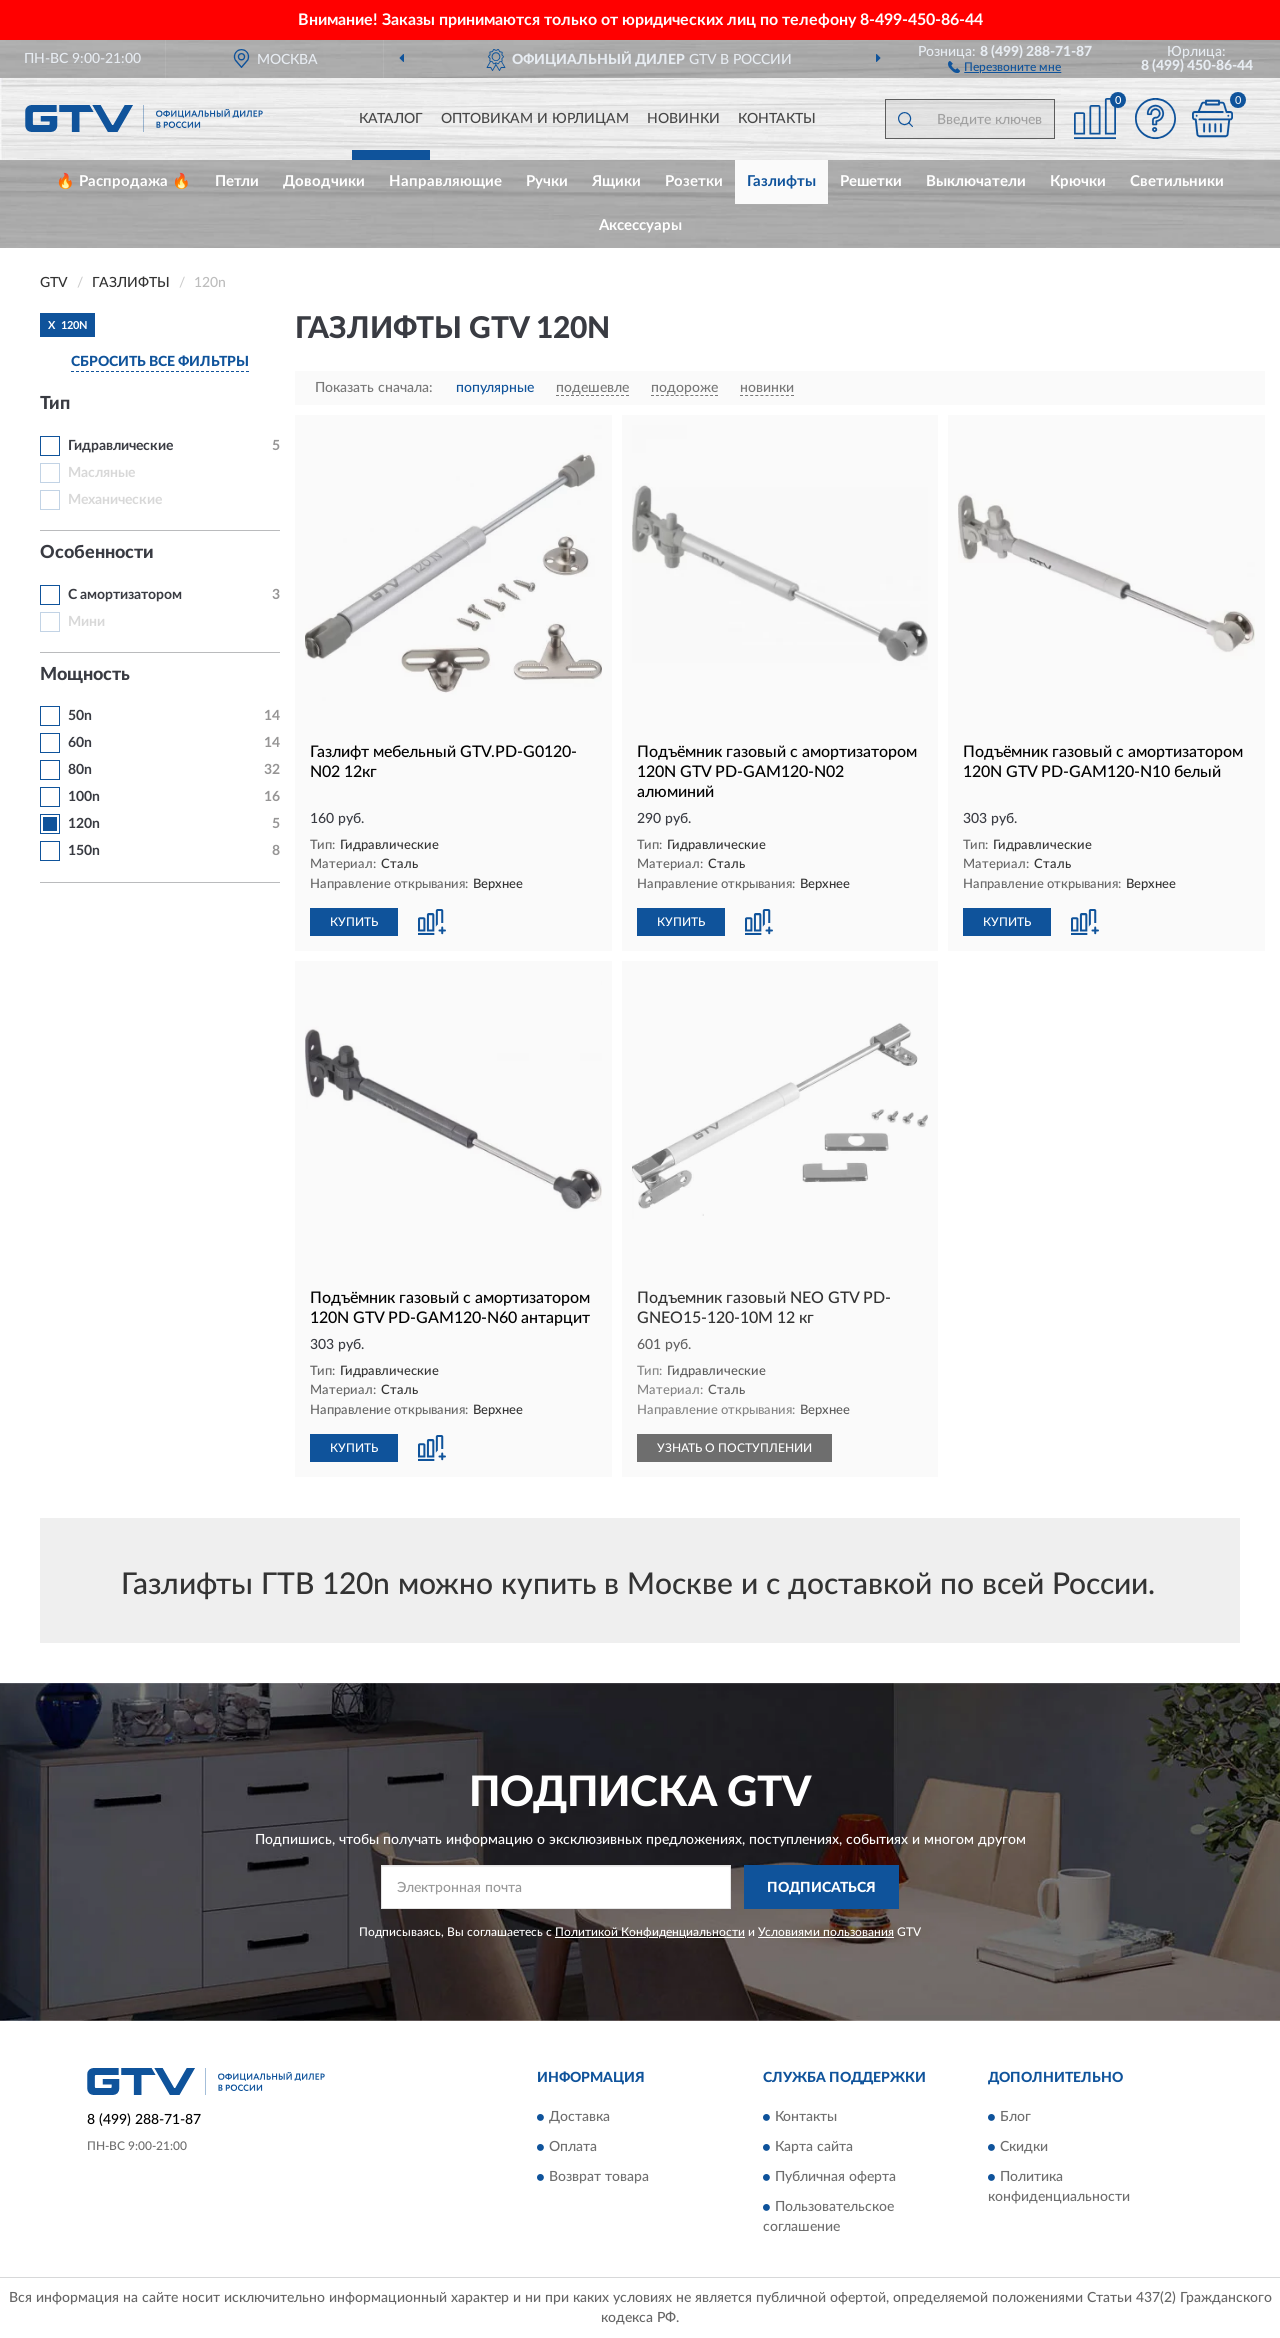 The height and width of the screenshot is (2338, 1280). What do you see at coordinates (835, 2177) in the screenshot?
I see `Публичная оферта` at bounding box center [835, 2177].